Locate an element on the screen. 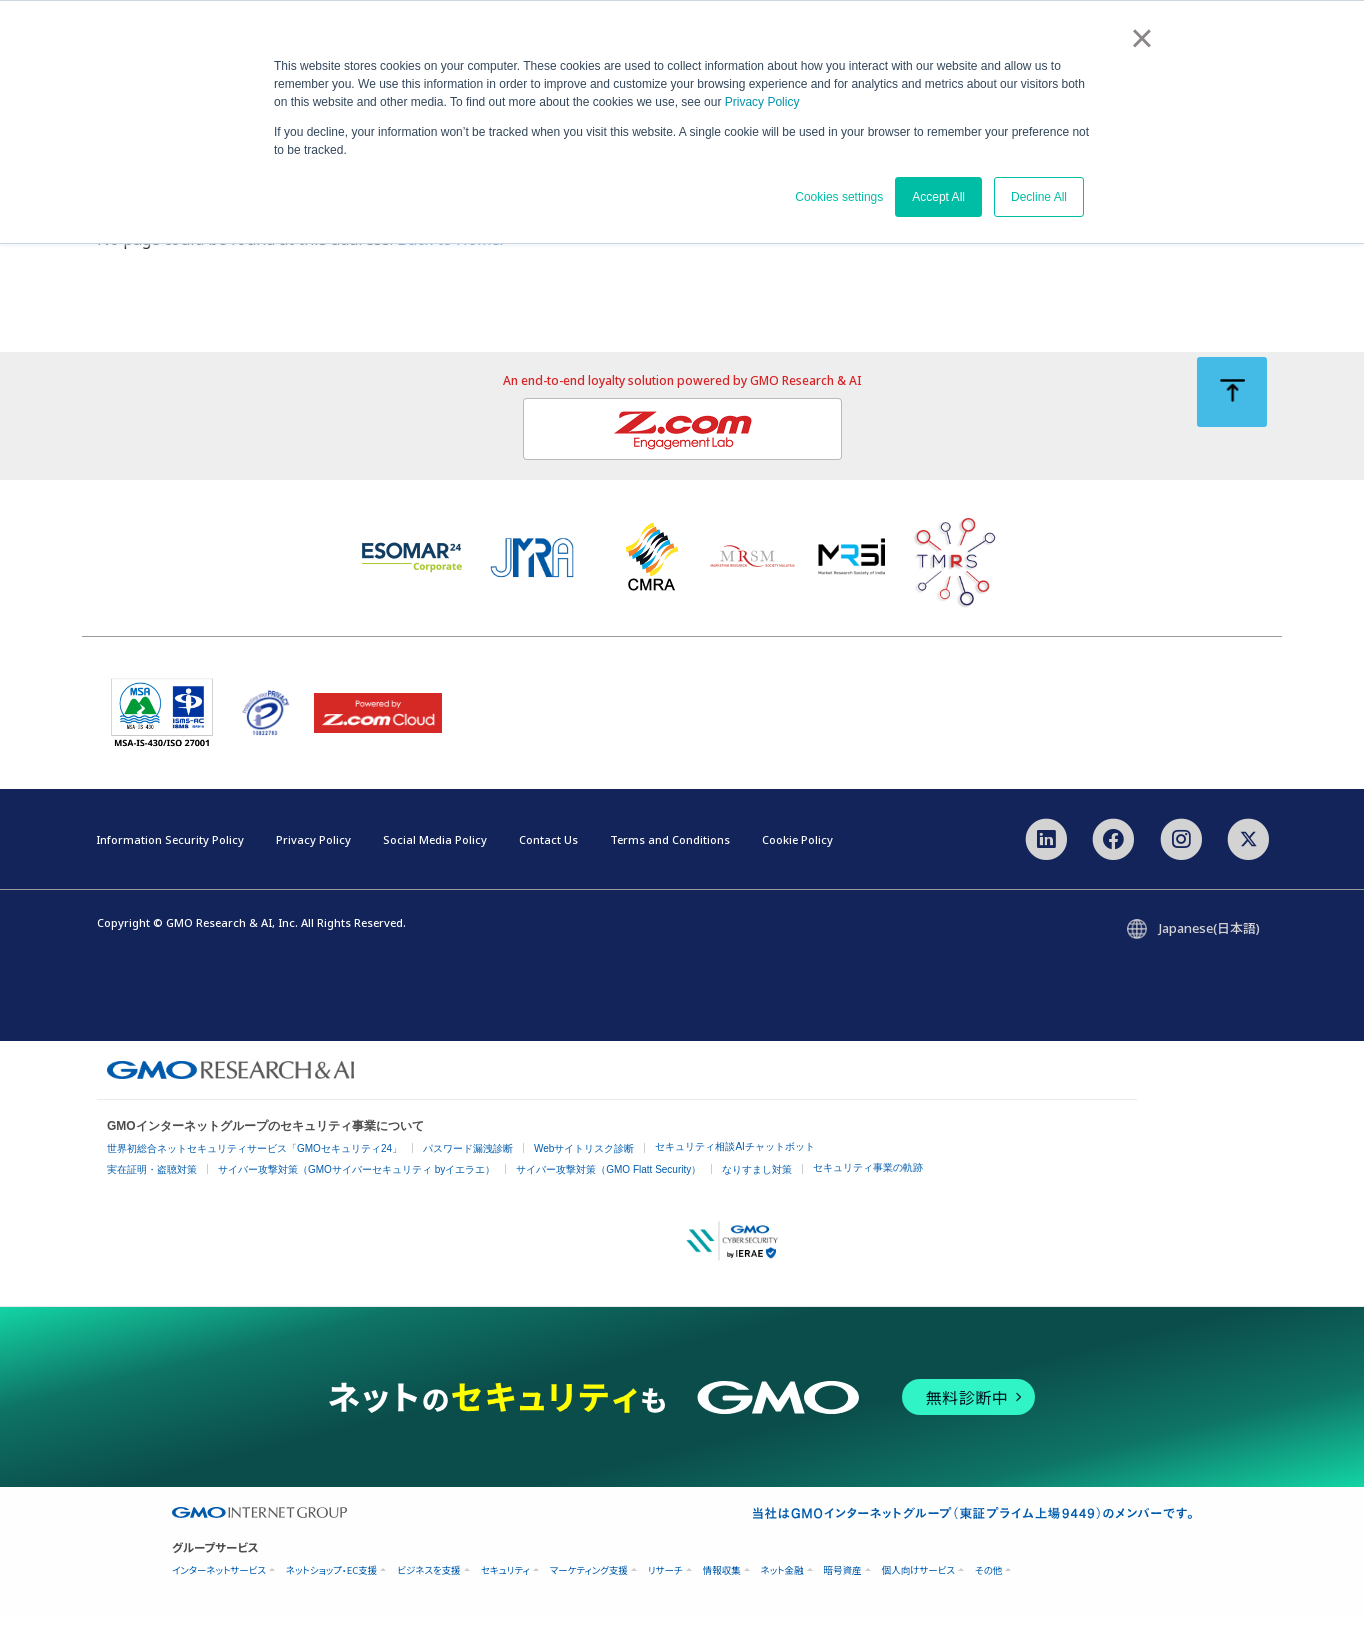 The image size is (1364, 1643). [Facebook] is located at coordinates (1113, 870).